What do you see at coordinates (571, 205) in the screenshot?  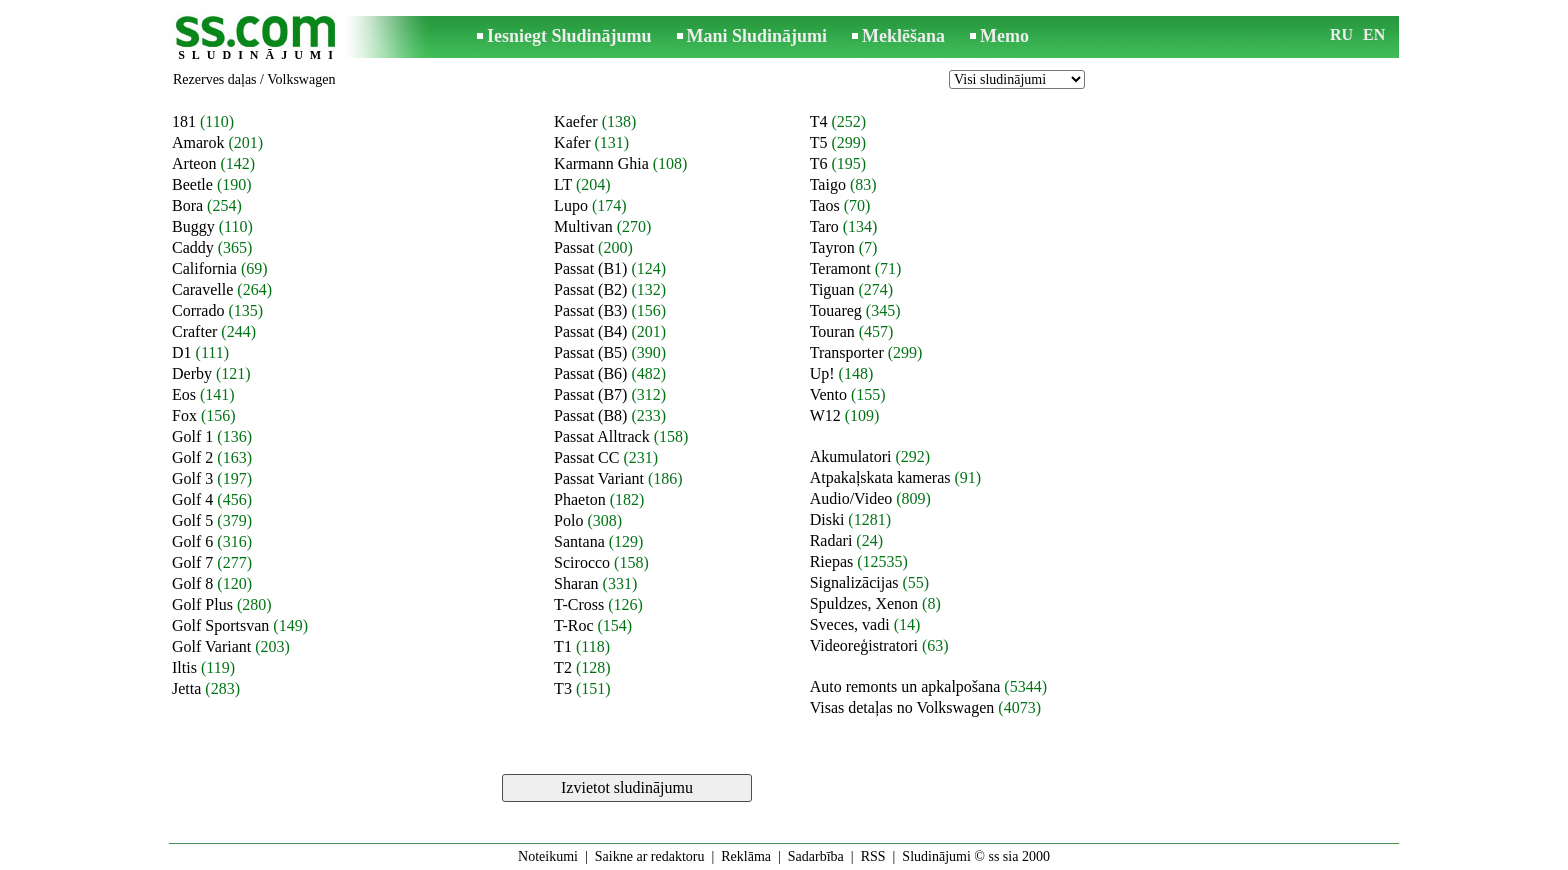 I see `Lupo` at bounding box center [571, 205].